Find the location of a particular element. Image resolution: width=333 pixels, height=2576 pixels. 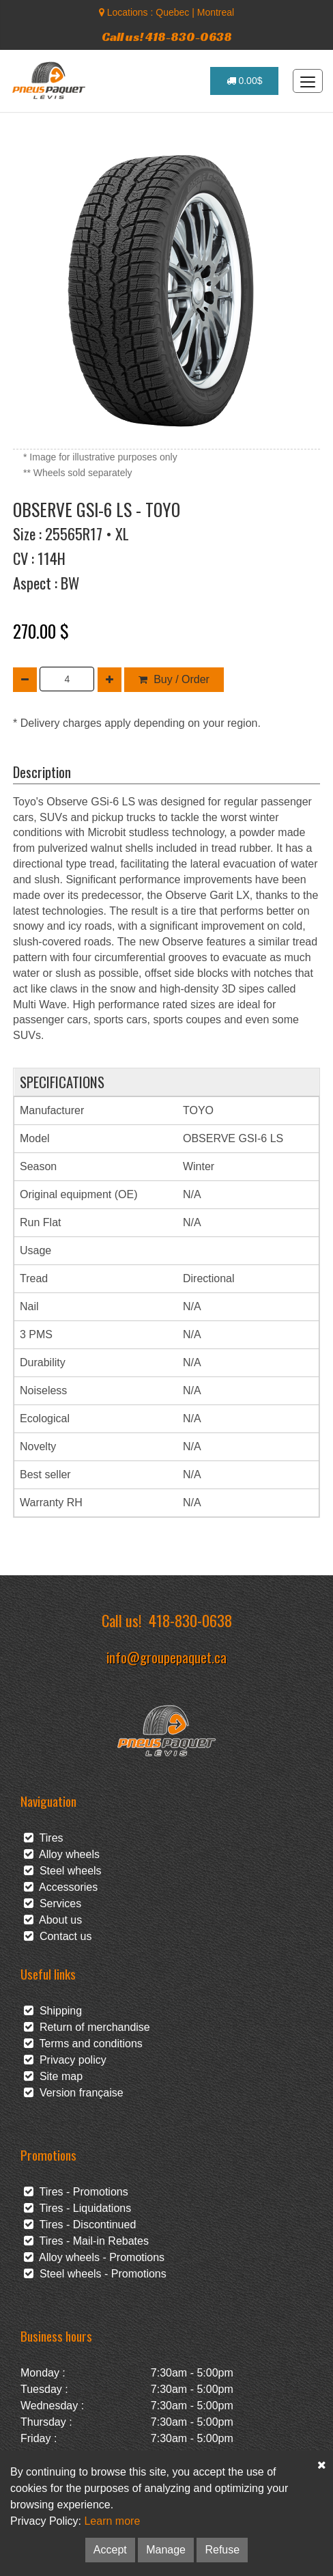

Alloy wheels is located at coordinates (62, 1854).